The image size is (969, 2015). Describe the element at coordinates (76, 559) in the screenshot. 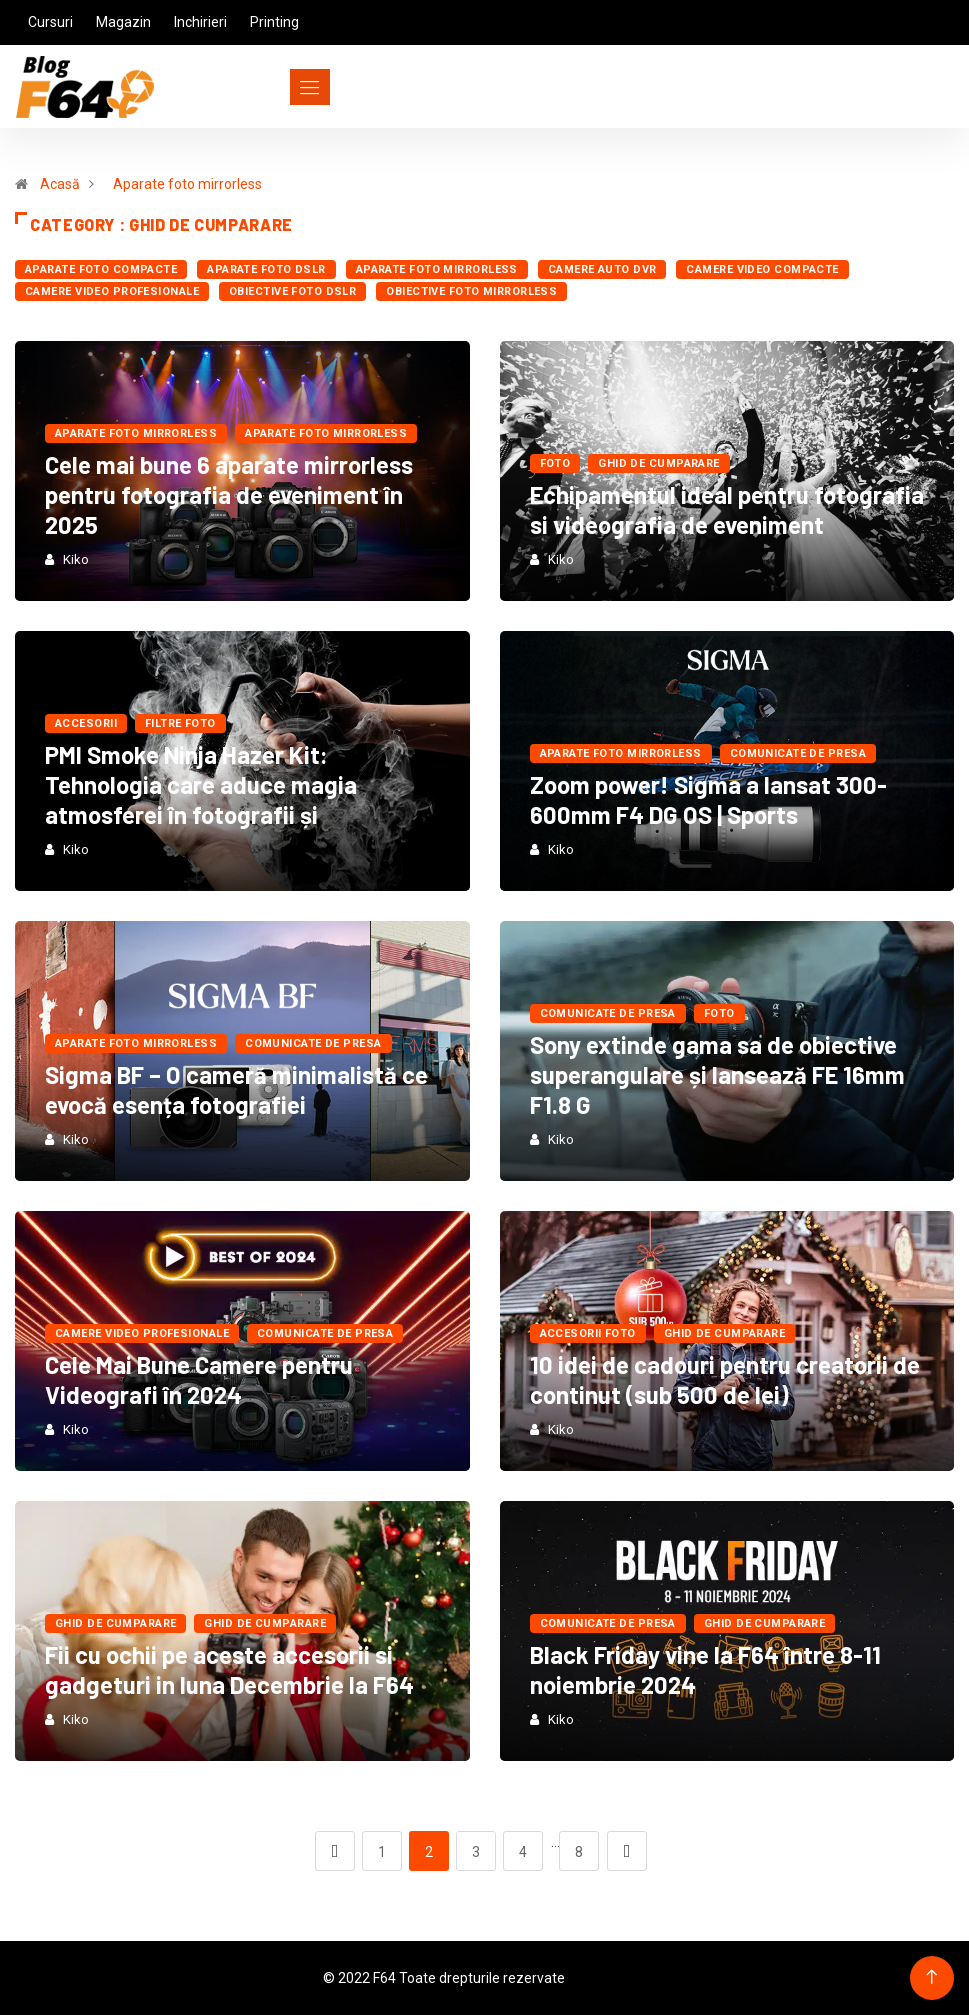

I see `Kiko` at that location.